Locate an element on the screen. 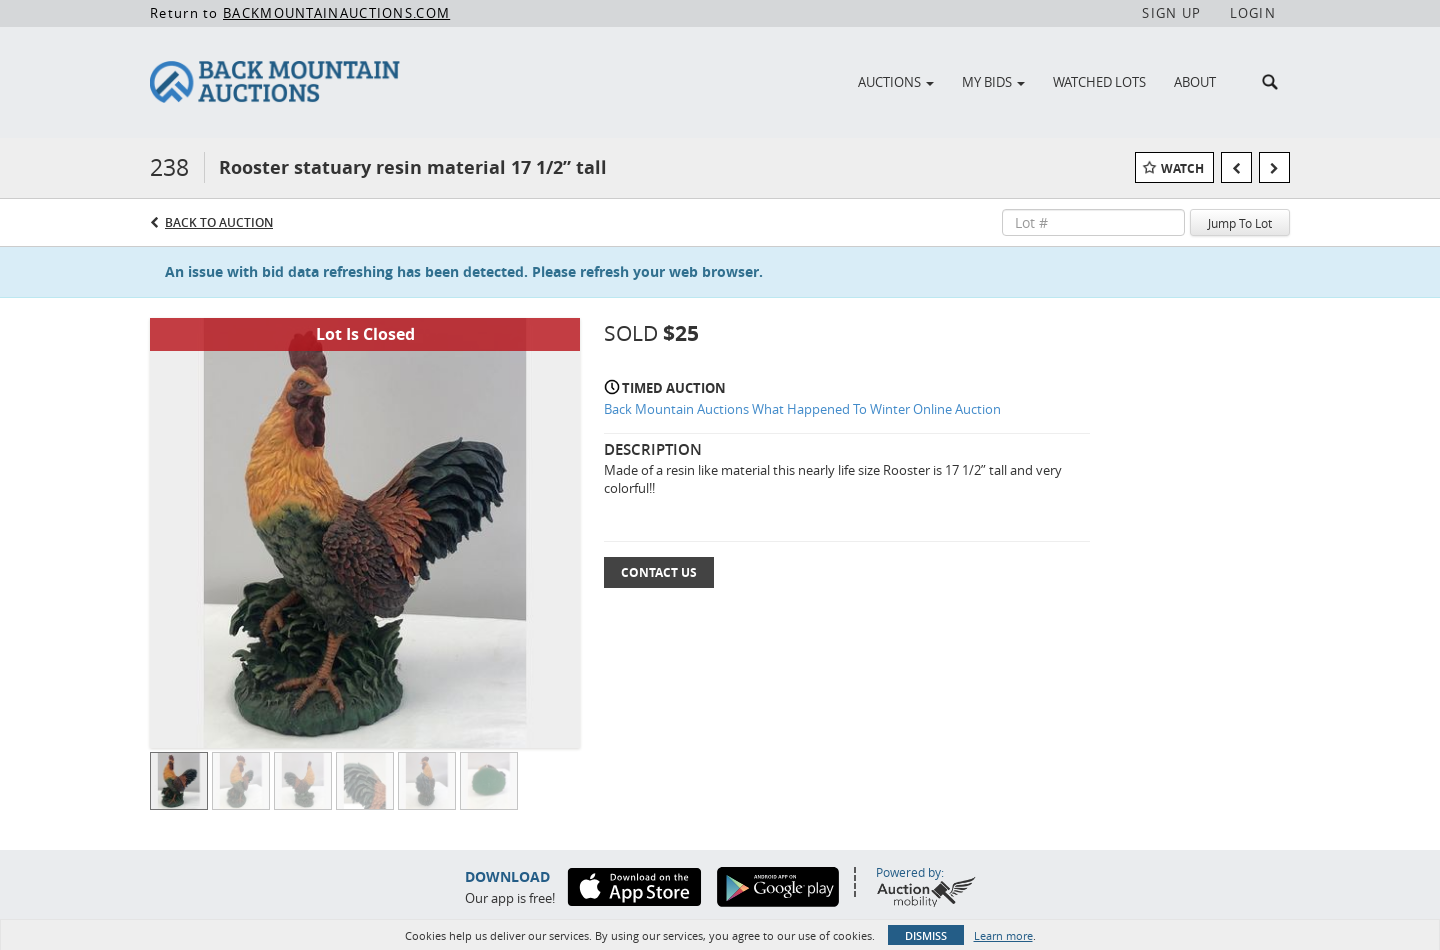  Back to Auction is located at coordinates (219, 222).